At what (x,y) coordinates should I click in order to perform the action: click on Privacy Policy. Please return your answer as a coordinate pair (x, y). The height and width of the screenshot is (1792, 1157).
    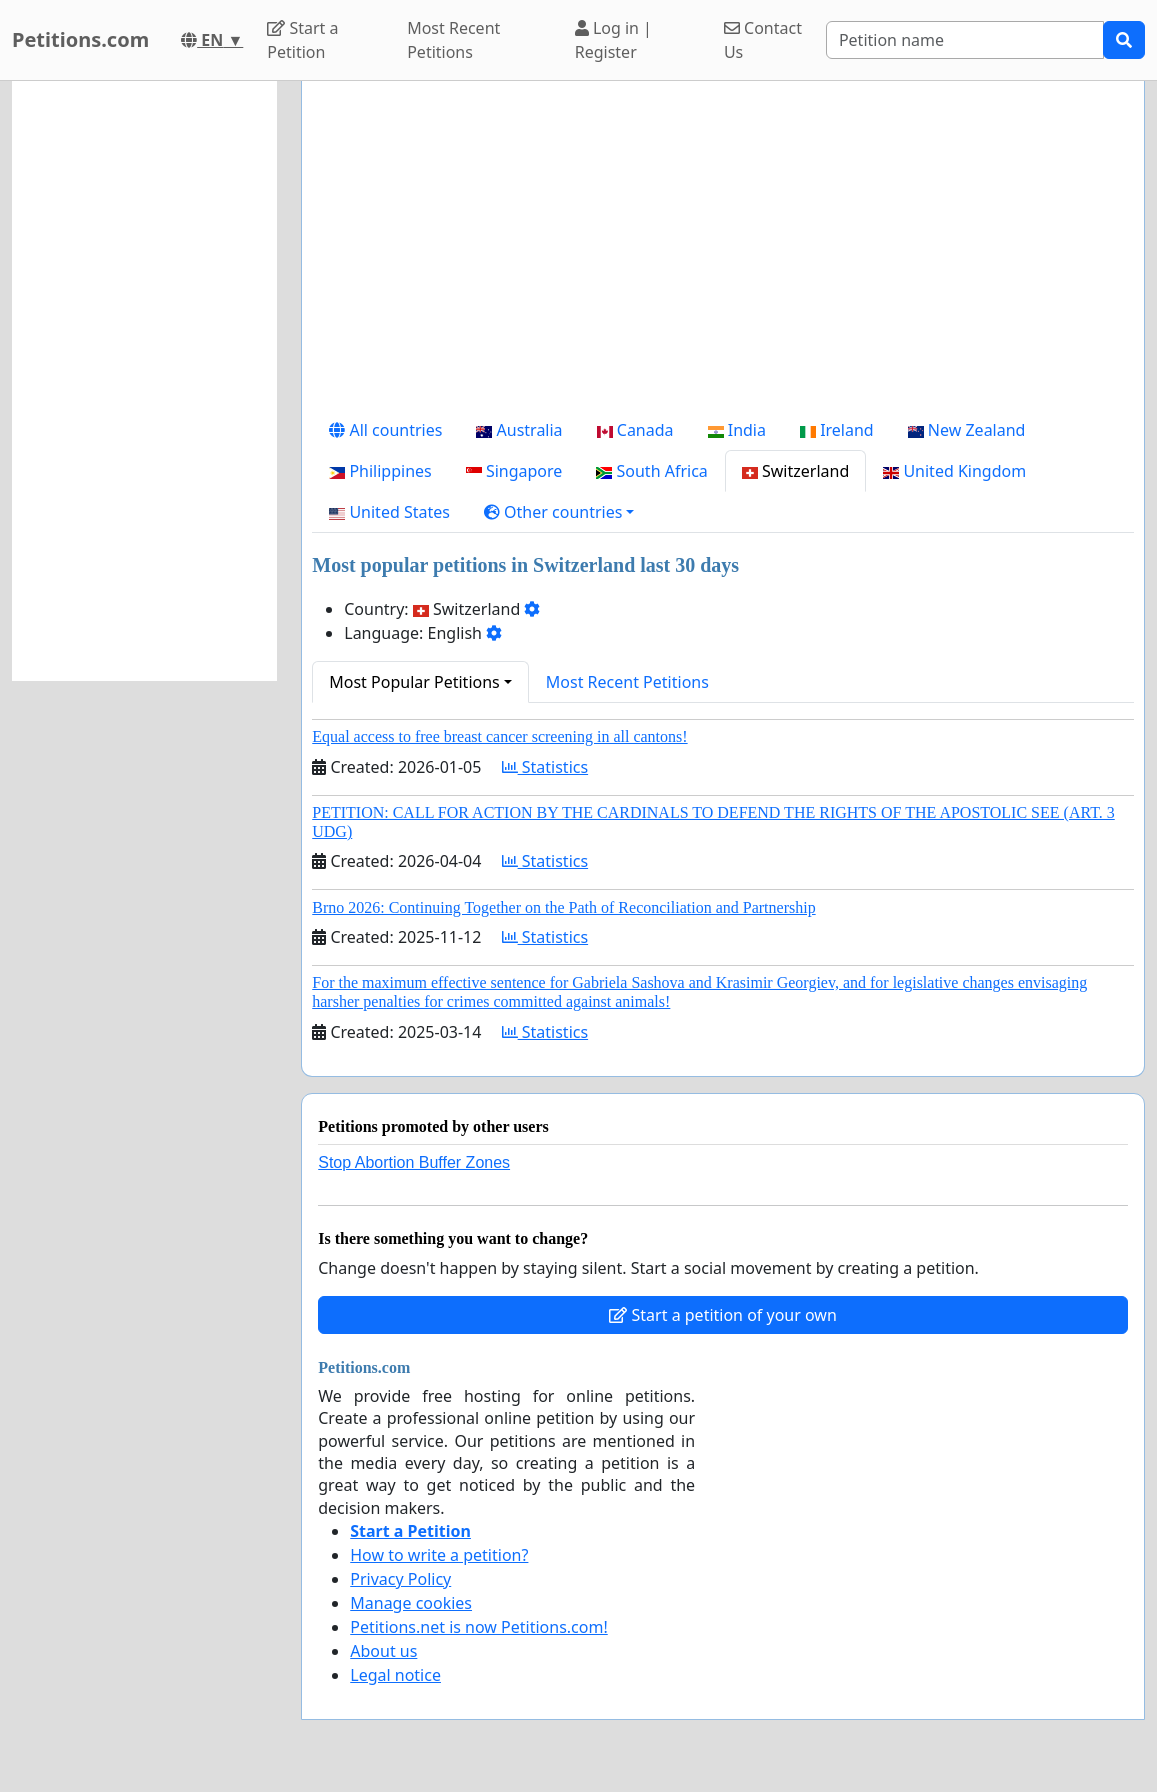
    Looking at the image, I should click on (400, 1579).